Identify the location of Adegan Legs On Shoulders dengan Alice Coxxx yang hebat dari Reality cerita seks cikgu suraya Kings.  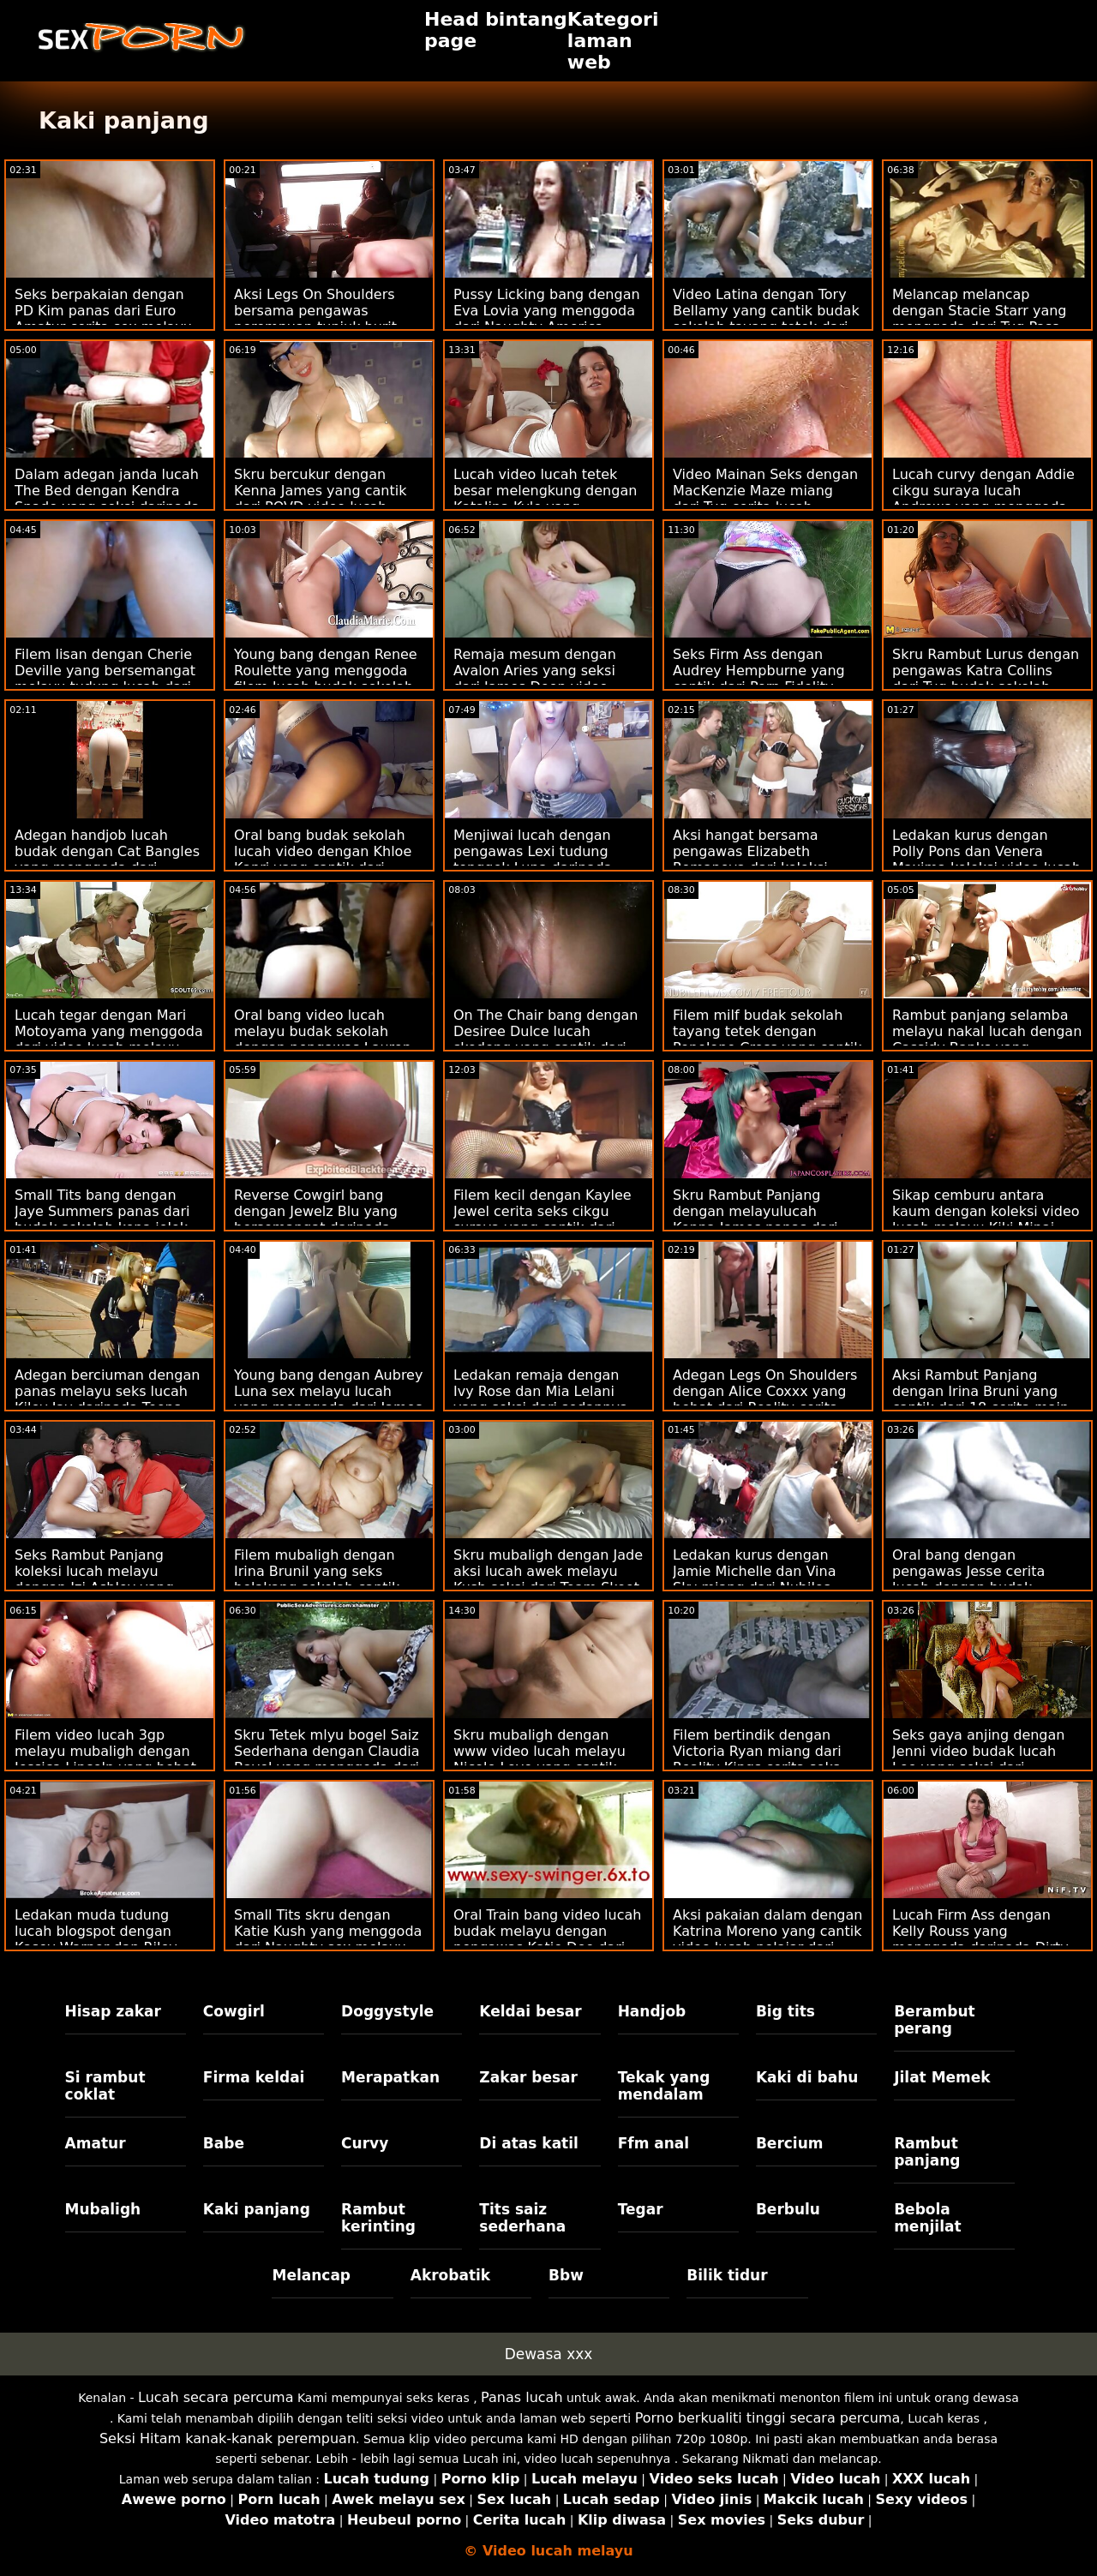
(765, 1399).